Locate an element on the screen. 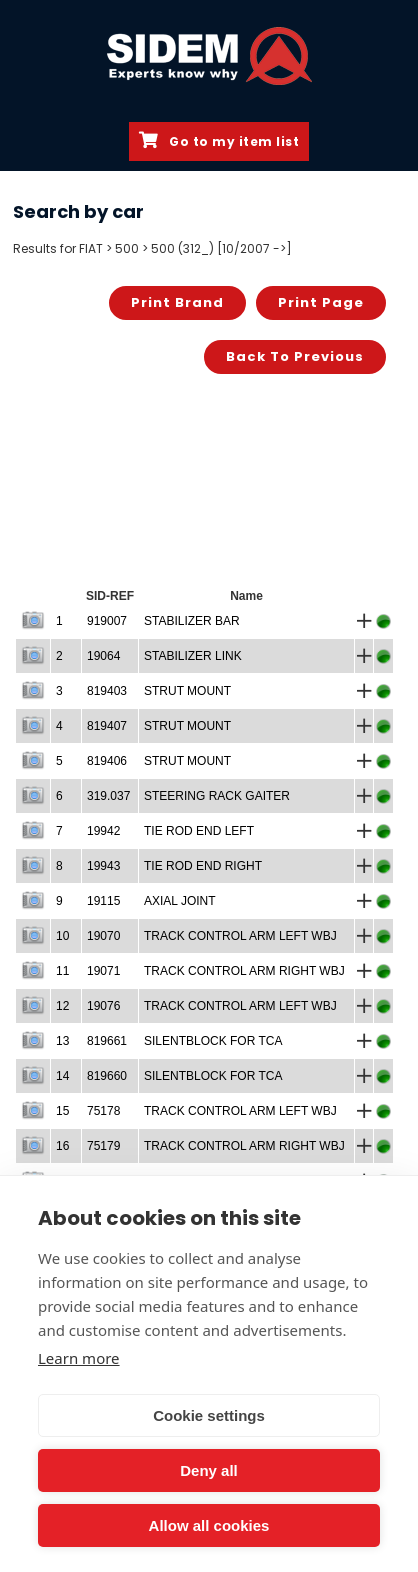 This screenshot has width=418, height=1572. STABILIZER BAR is located at coordinates (192, 621).